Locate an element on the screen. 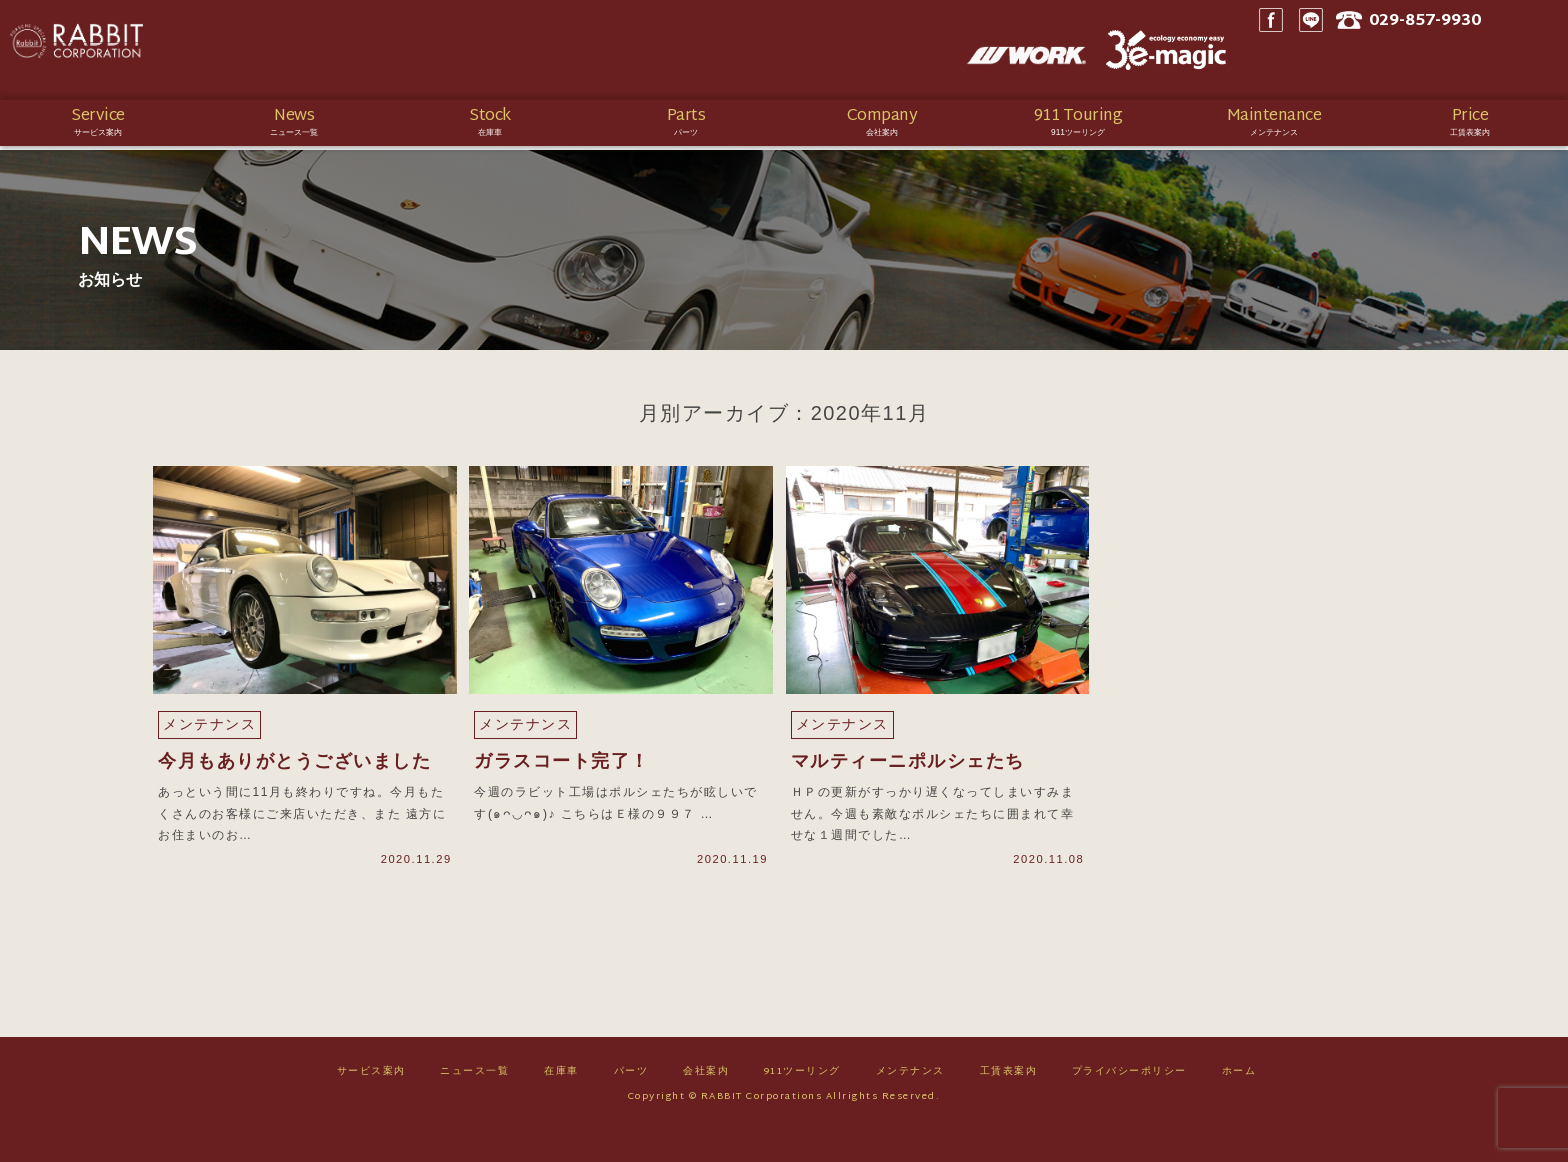 The width and height of the screenshot is (1568, 1162). Rabbit CORPORATION is located at coordinates (155, 50).